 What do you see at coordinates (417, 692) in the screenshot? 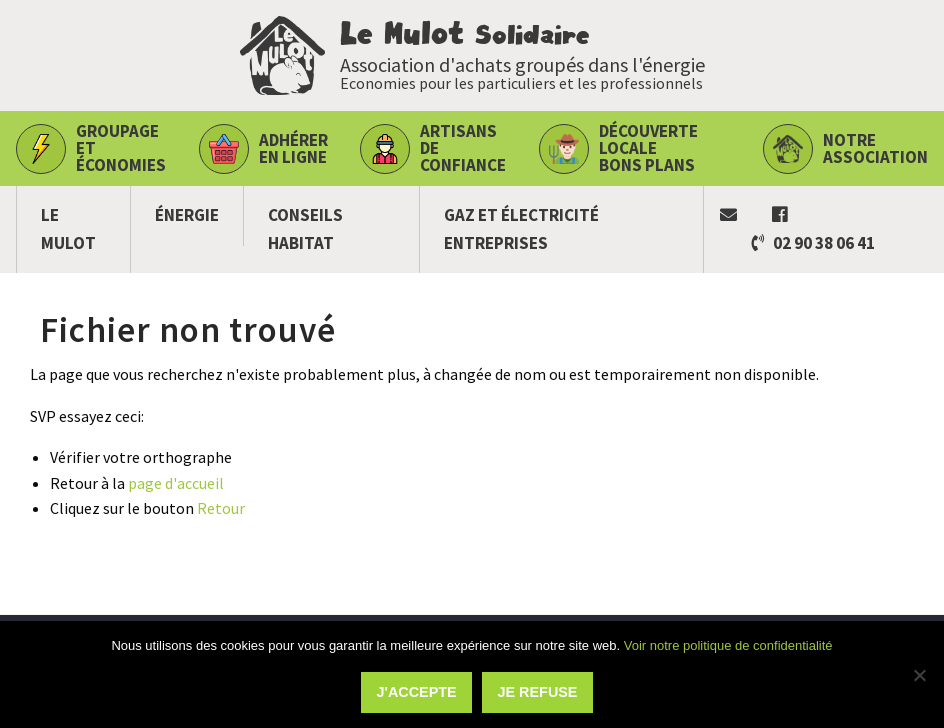
I see `J'accepte` at bounding box center [417, 692].